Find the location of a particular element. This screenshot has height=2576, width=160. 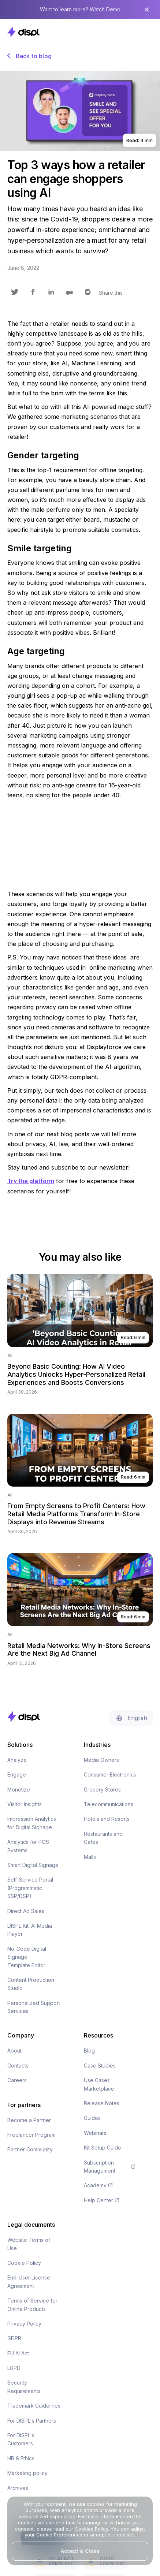

Release Notes is located at coordinates (101, 2103).